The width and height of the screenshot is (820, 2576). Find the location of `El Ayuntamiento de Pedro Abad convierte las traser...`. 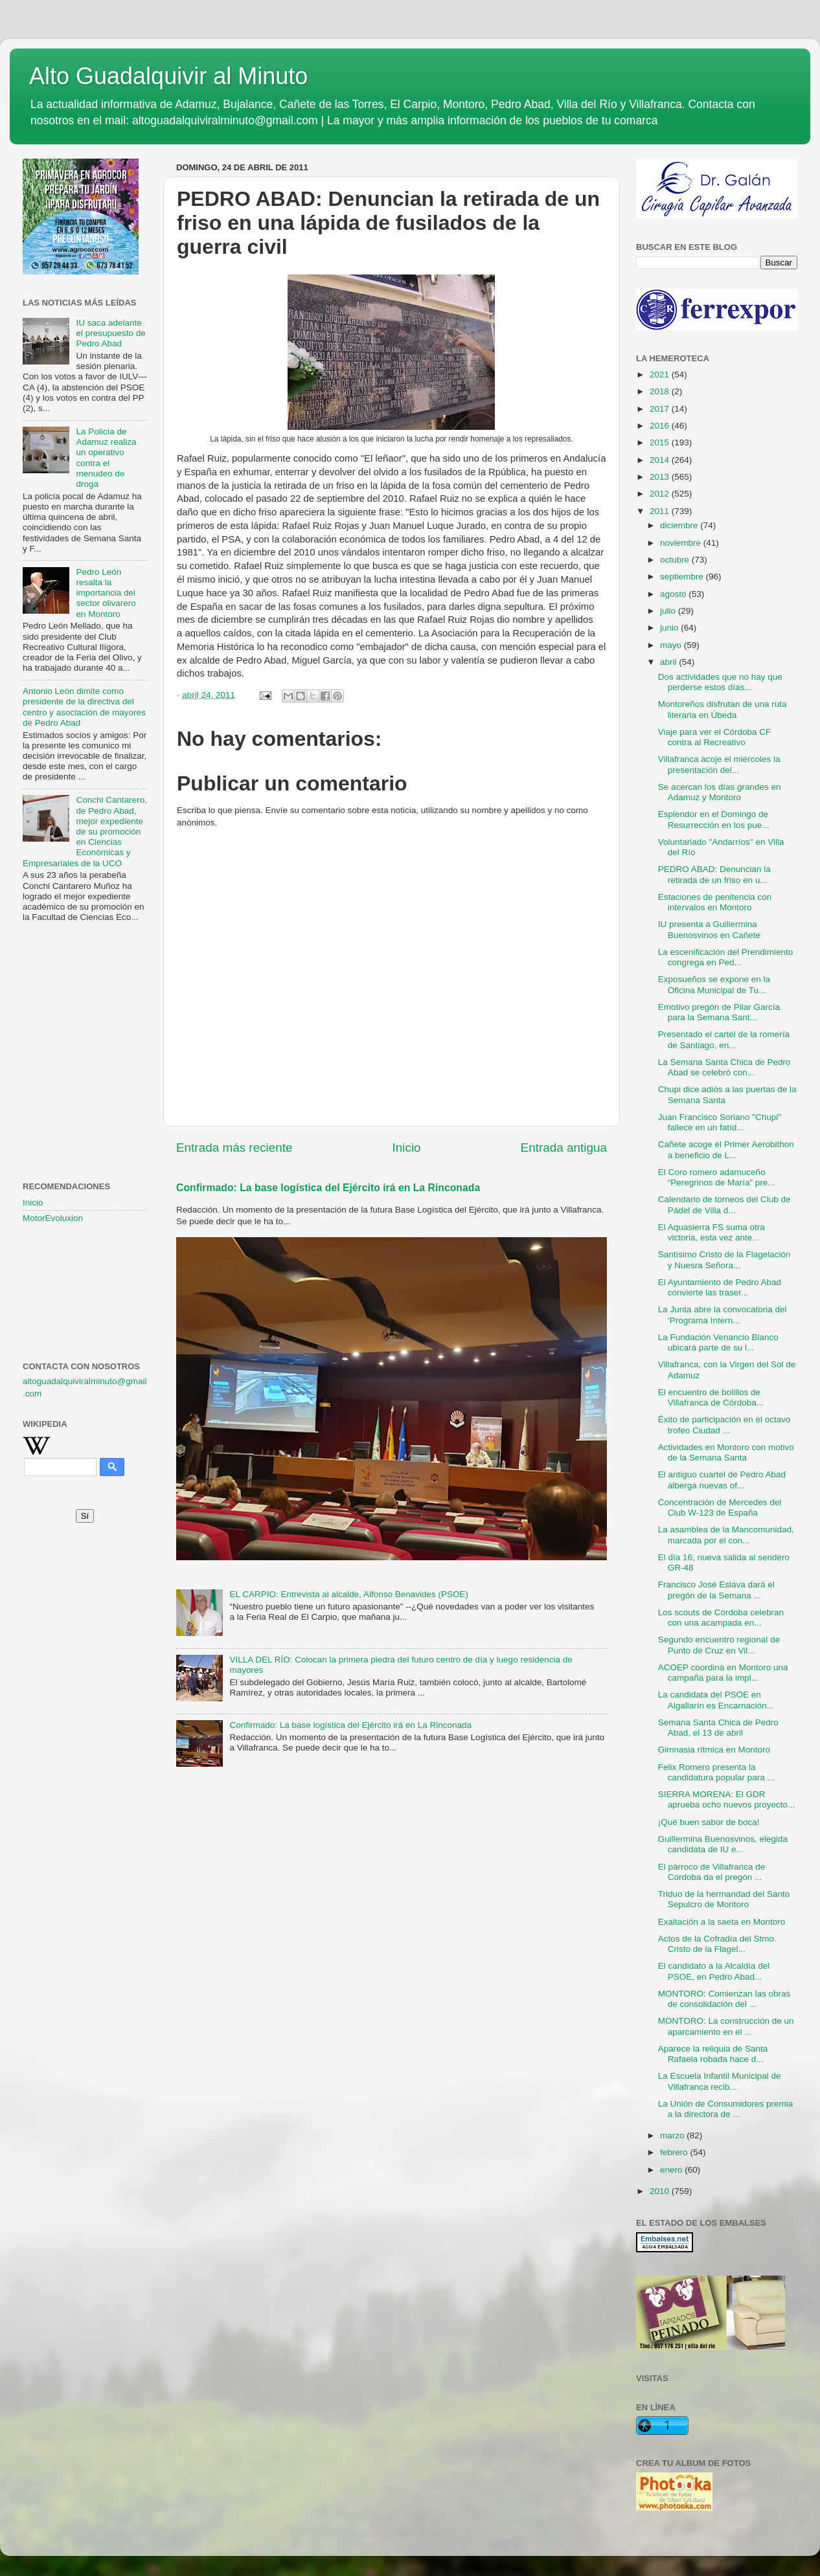

El Ayuntamiento de Pedro Abad convierte las traser... is located at coordinates (719, 1287).